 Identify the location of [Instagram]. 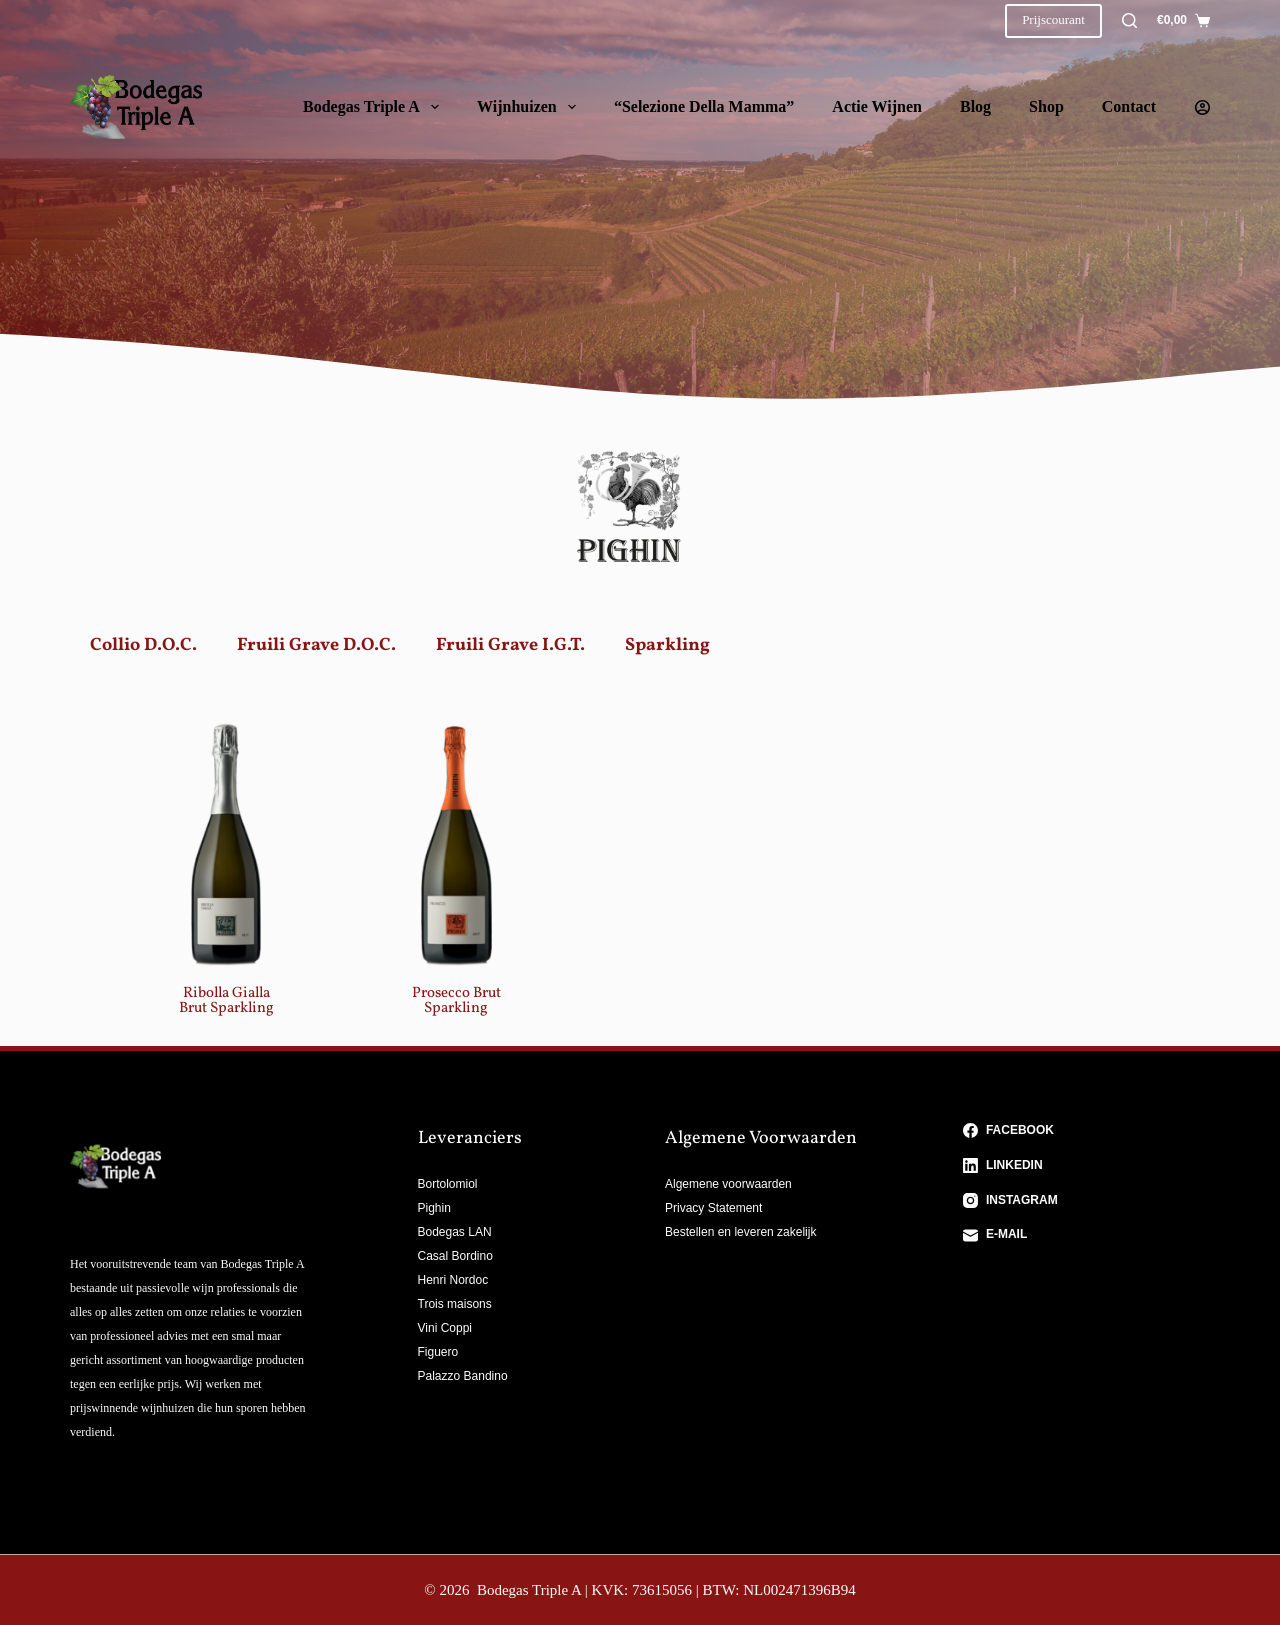
(1087, 1201).